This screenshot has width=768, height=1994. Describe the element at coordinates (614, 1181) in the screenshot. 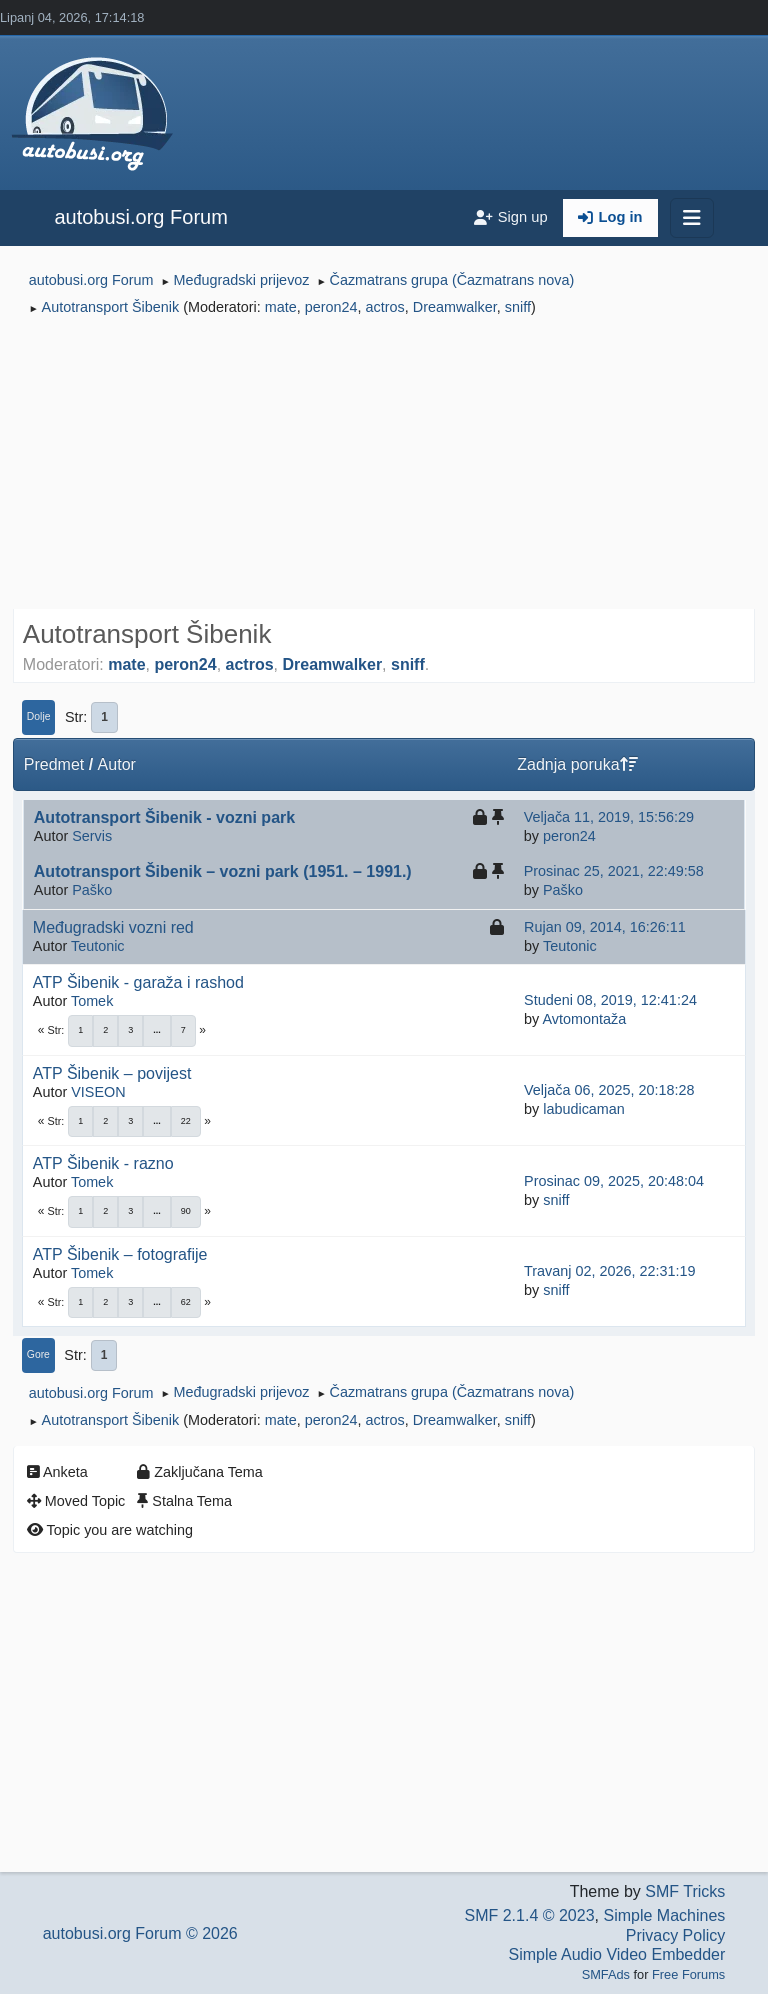

I see `Prosinac 09, 2025, 20:48:04` at that location.